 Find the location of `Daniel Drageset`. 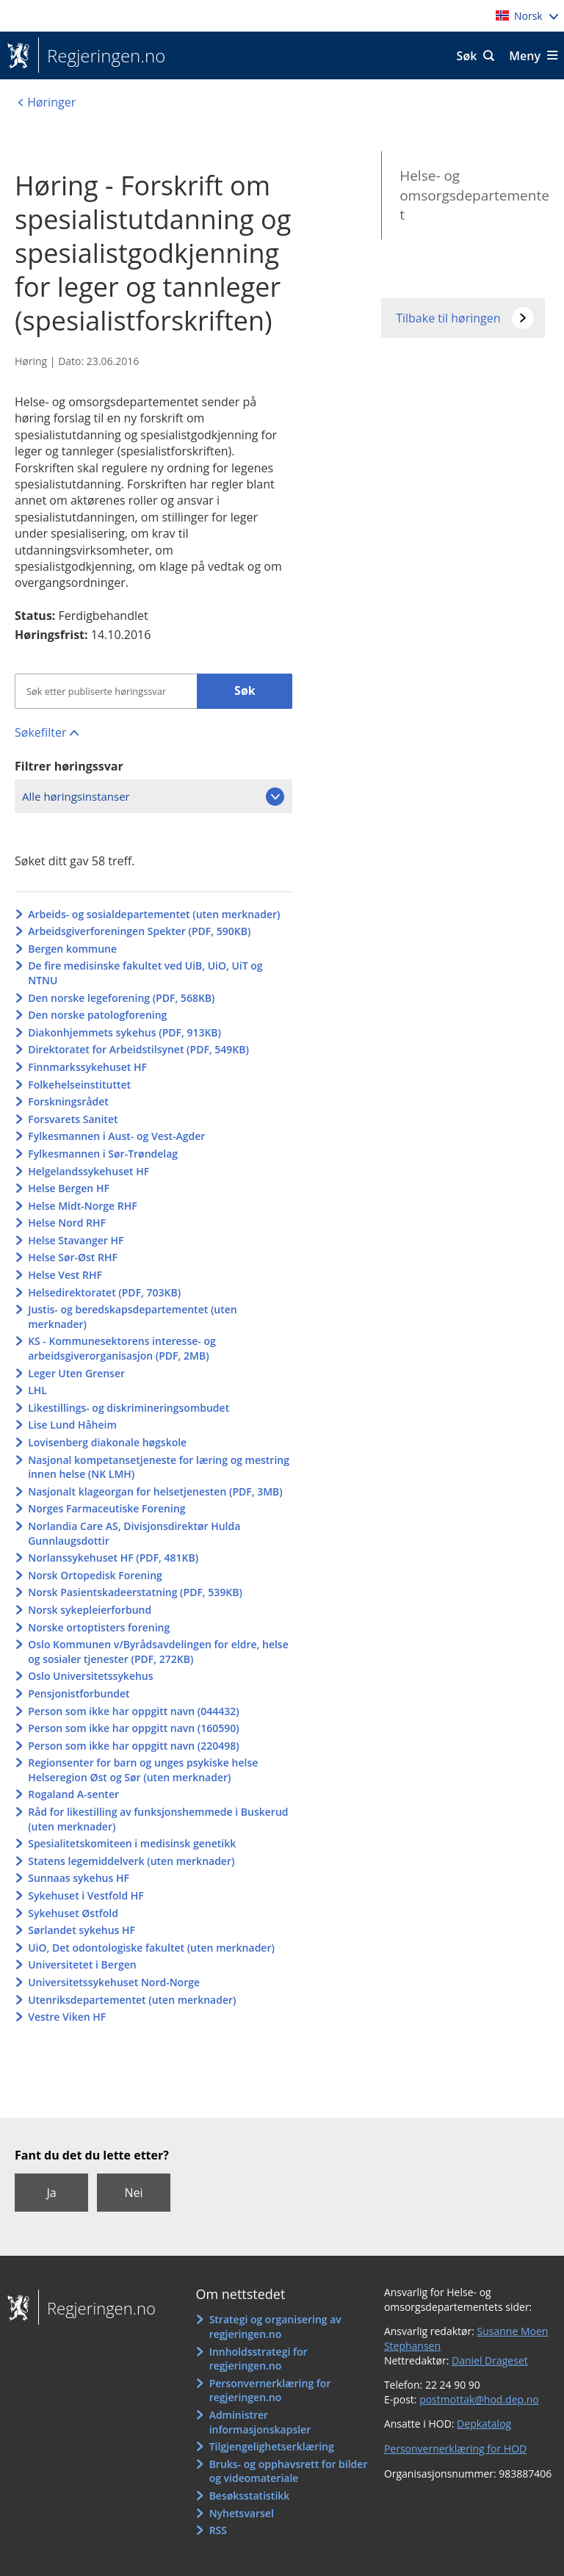

Daniel Drageset is located at coordinates (490, 2360).